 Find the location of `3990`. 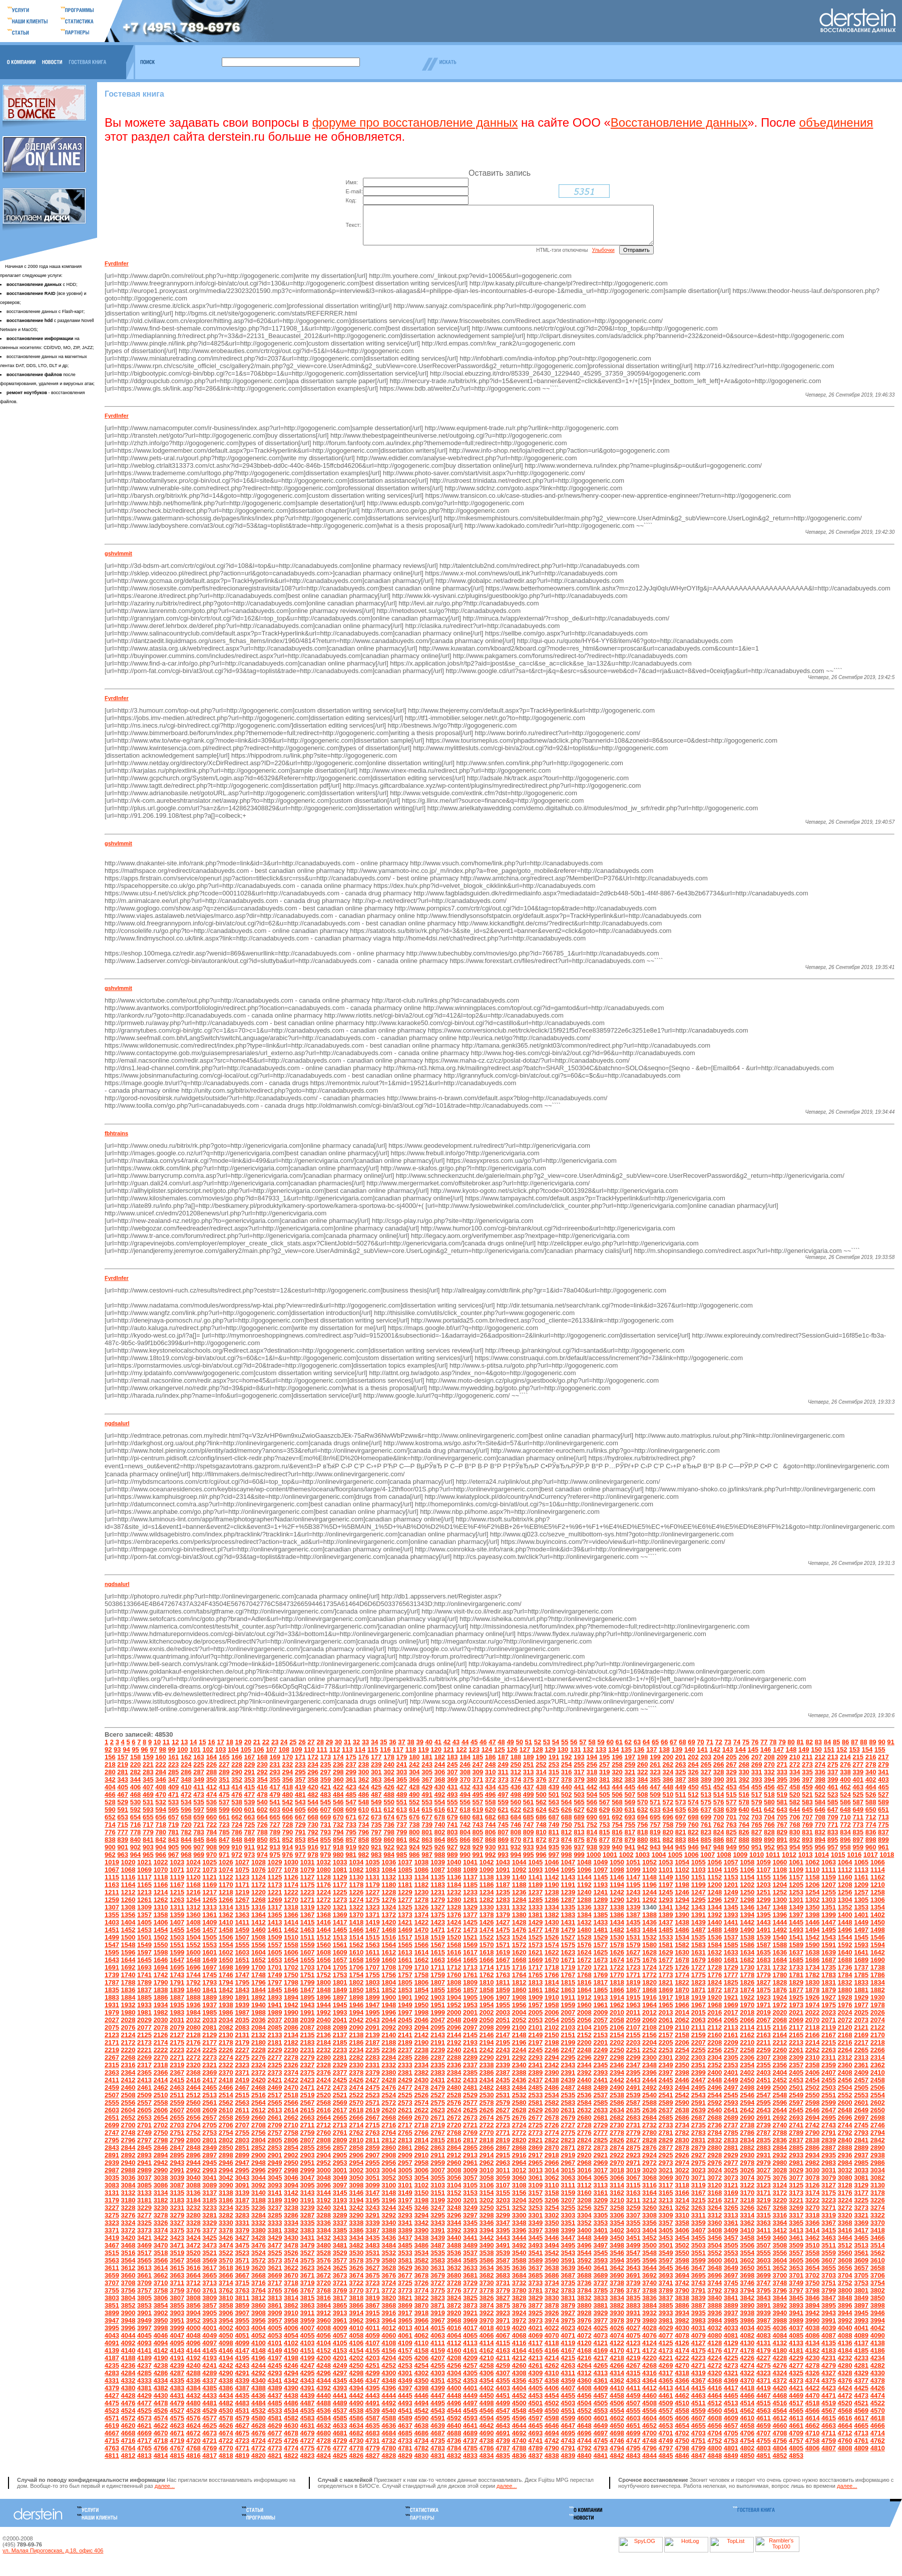

3990 is located at coordinates (812, 2328).